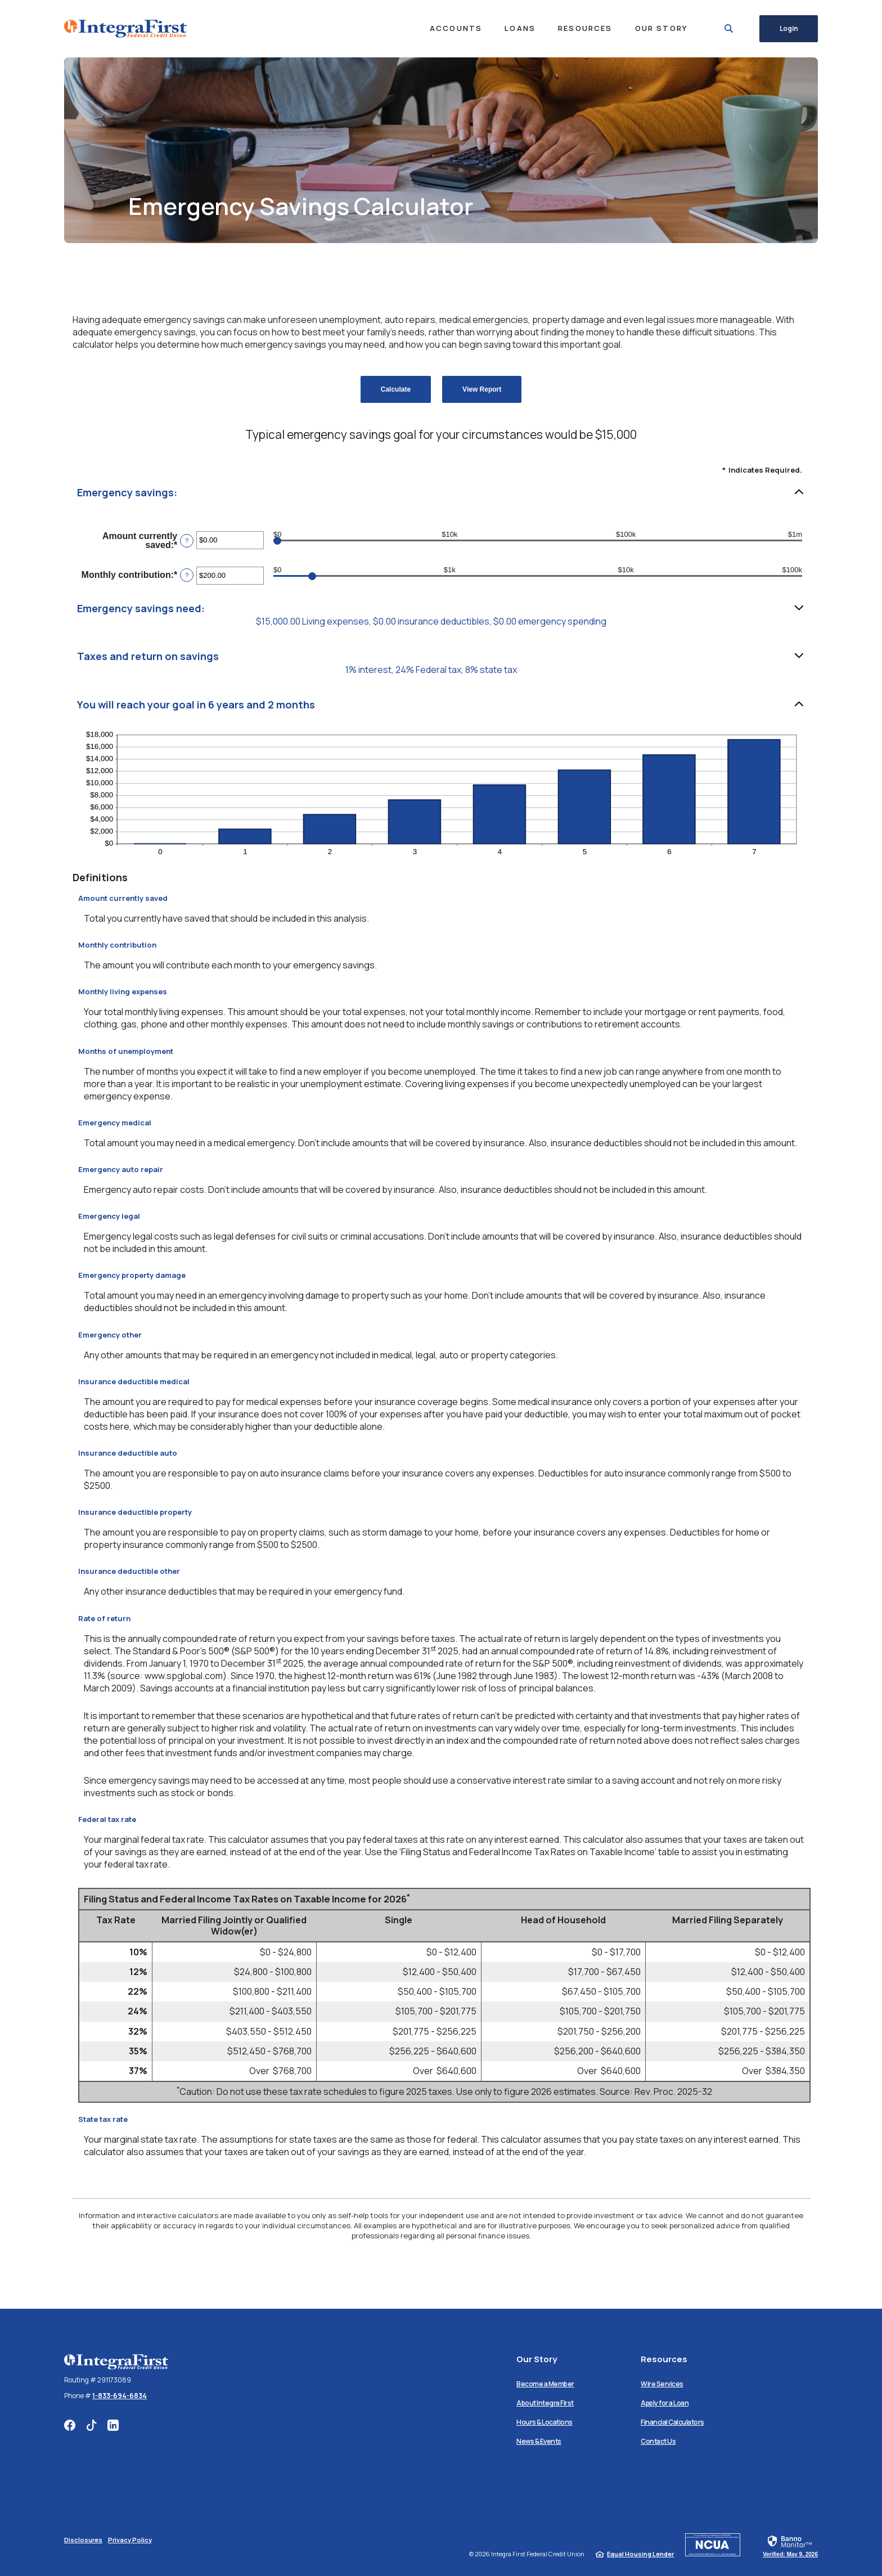  I want to click on ? [Define: Monthly contribution], so click(186, 575).